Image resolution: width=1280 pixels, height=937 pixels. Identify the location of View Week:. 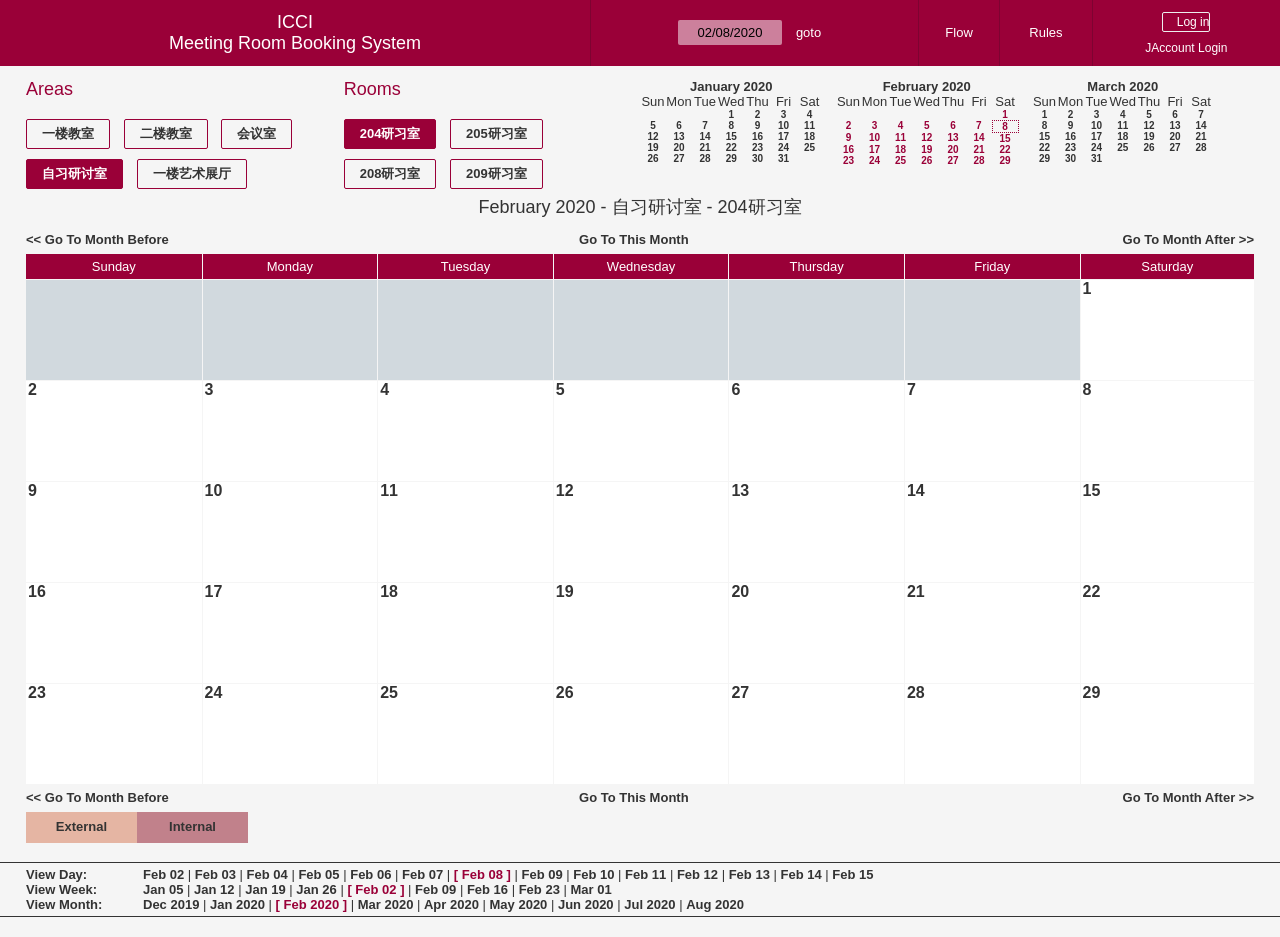
(61, 889).